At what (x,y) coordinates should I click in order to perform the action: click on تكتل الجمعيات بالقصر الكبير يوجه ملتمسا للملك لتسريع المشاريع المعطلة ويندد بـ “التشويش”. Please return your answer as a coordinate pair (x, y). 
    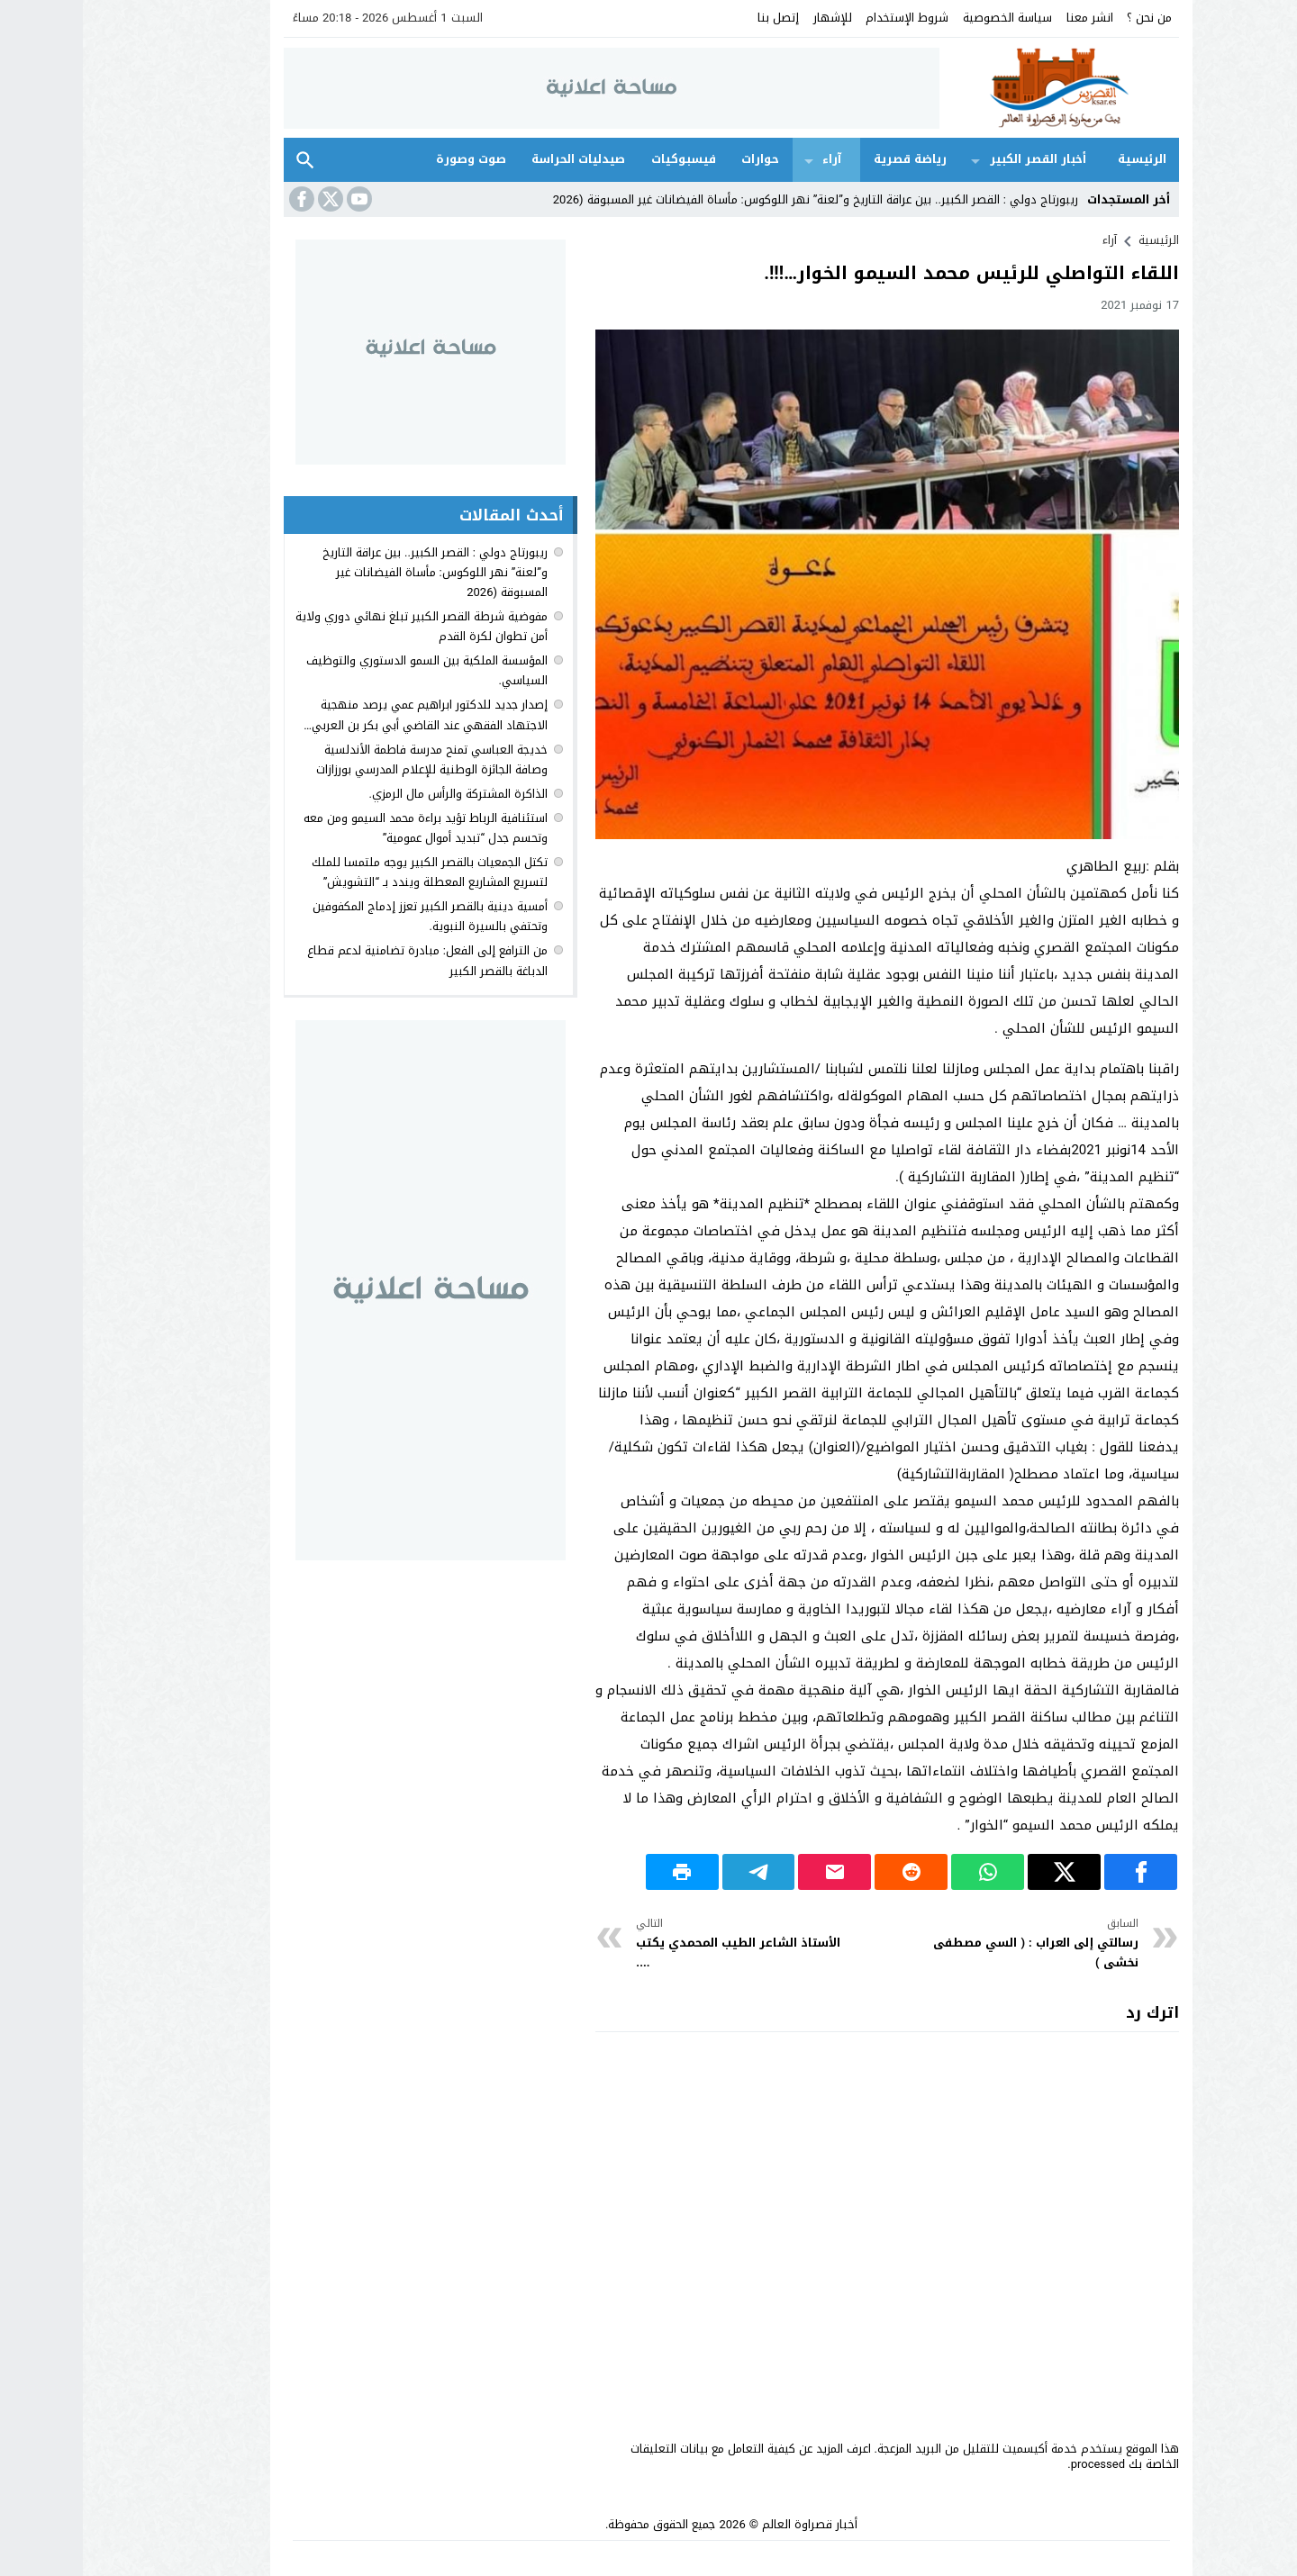
    Looking at the image, I should click on (347, 872).